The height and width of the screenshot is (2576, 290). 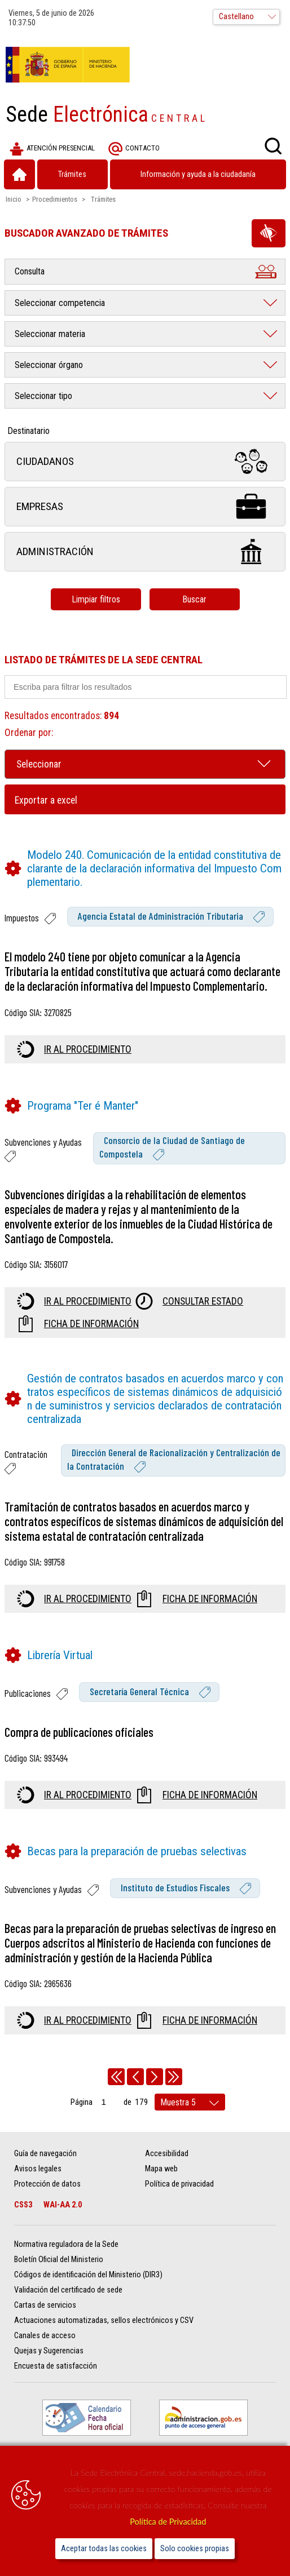 What do you see at coordinates (37, 2169) in the screenshot?
I see `Avisos legales` at bounding box center [37, 2169].